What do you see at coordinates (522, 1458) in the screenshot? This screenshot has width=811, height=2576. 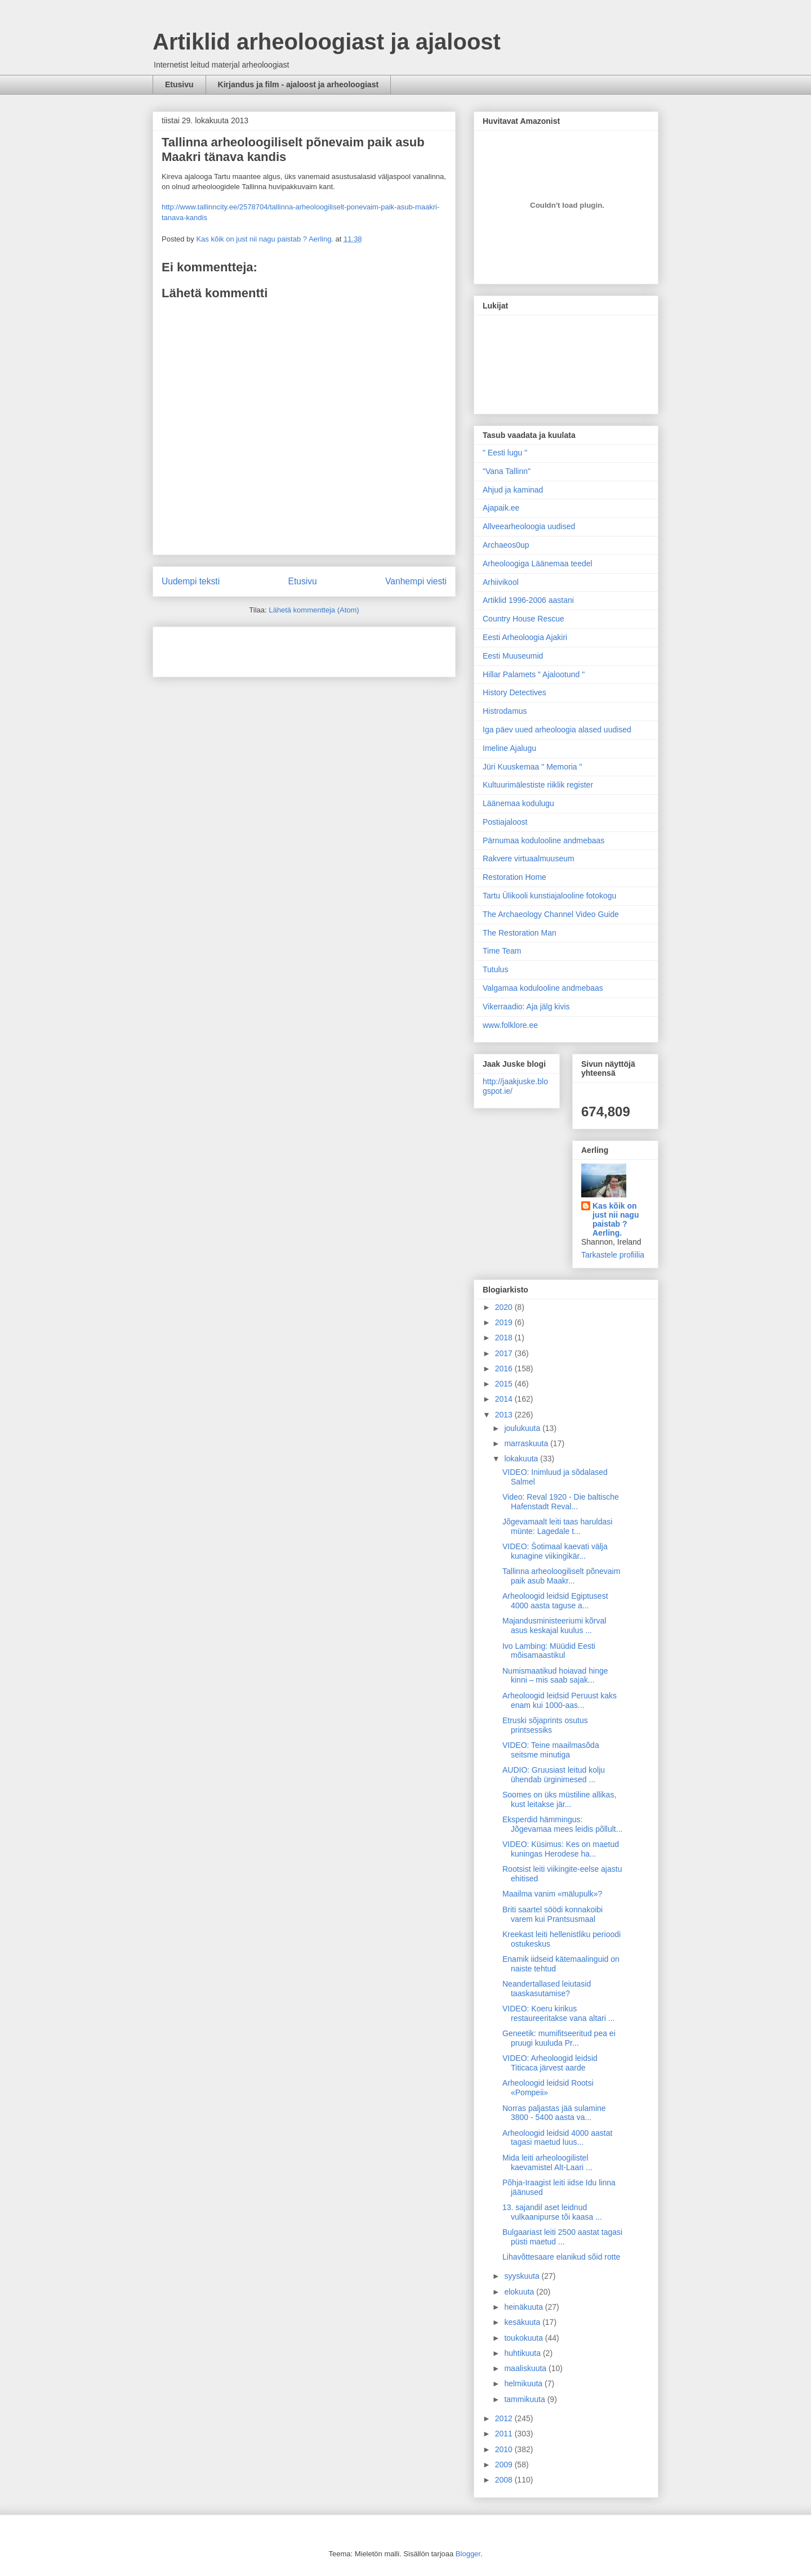 I see `lokakuuta` at bounding box center [522, 1458].